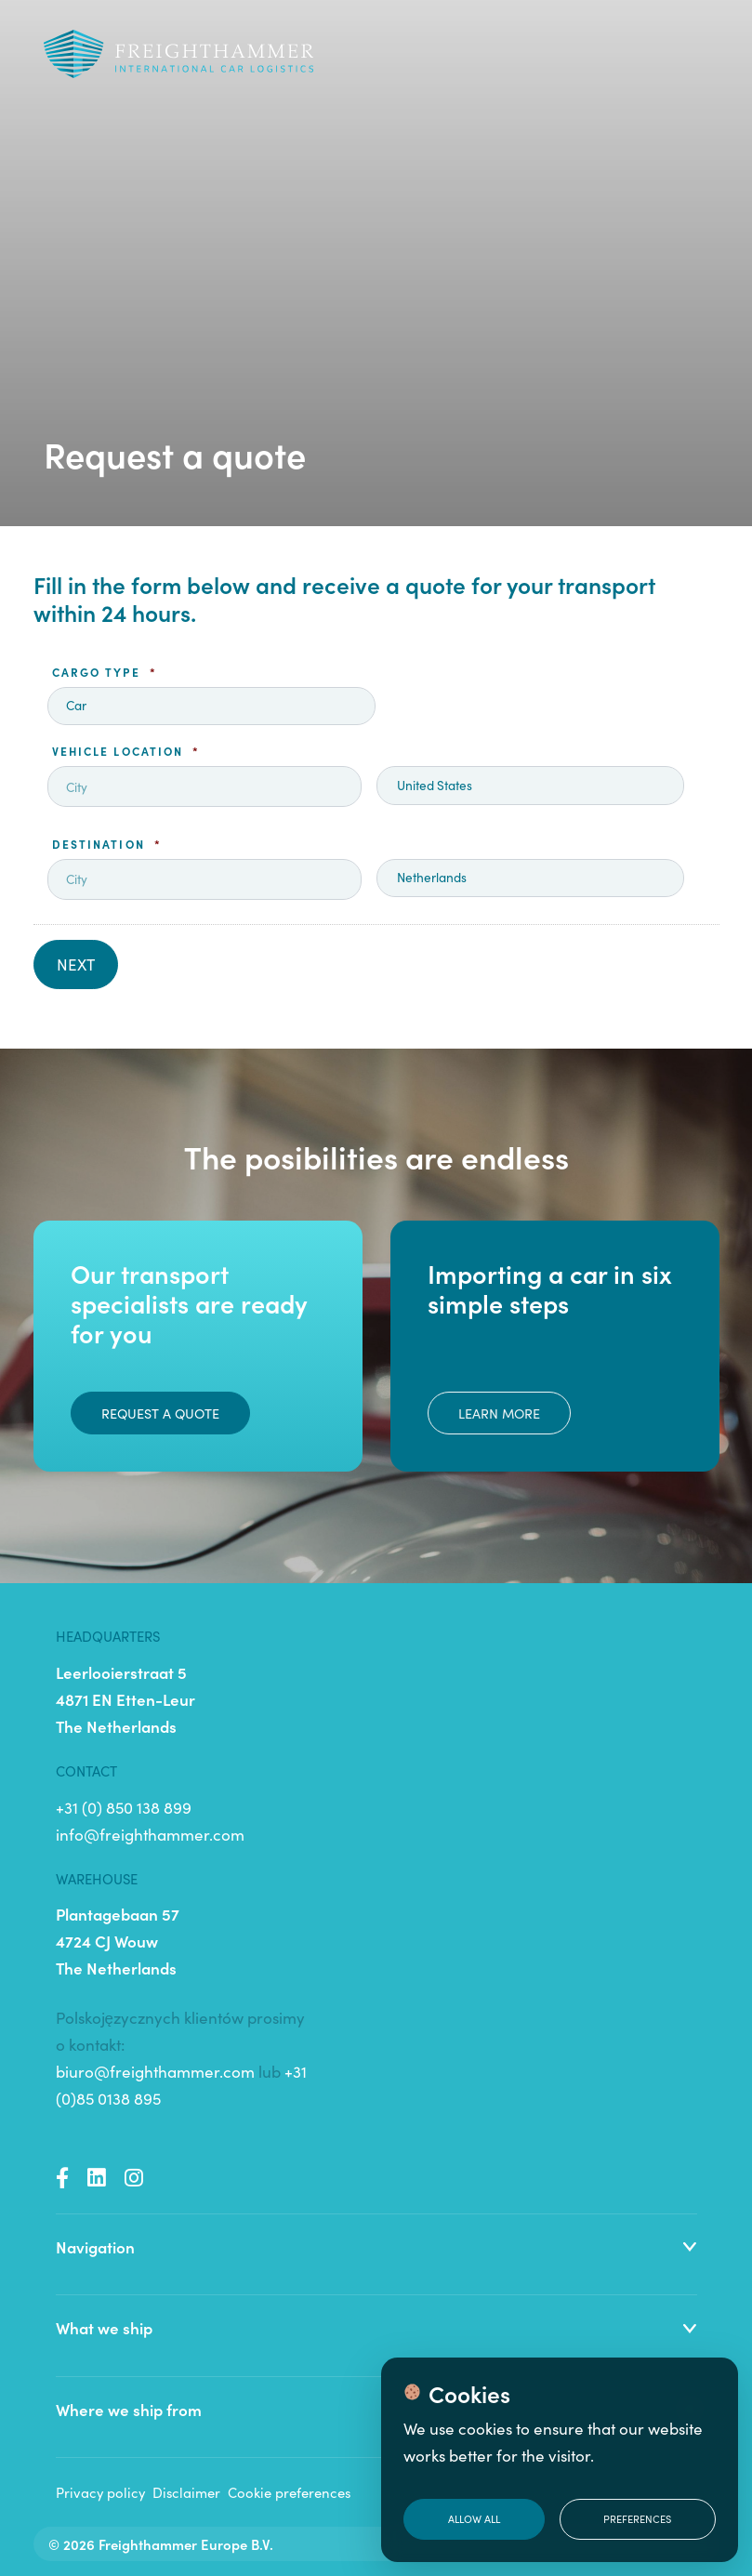 The height and width of the screenshot is (2576, 752). What do you see at coordinates (637, 2518) in the screenshot?
I see `Preferences` at bounding box center [637, 2518].